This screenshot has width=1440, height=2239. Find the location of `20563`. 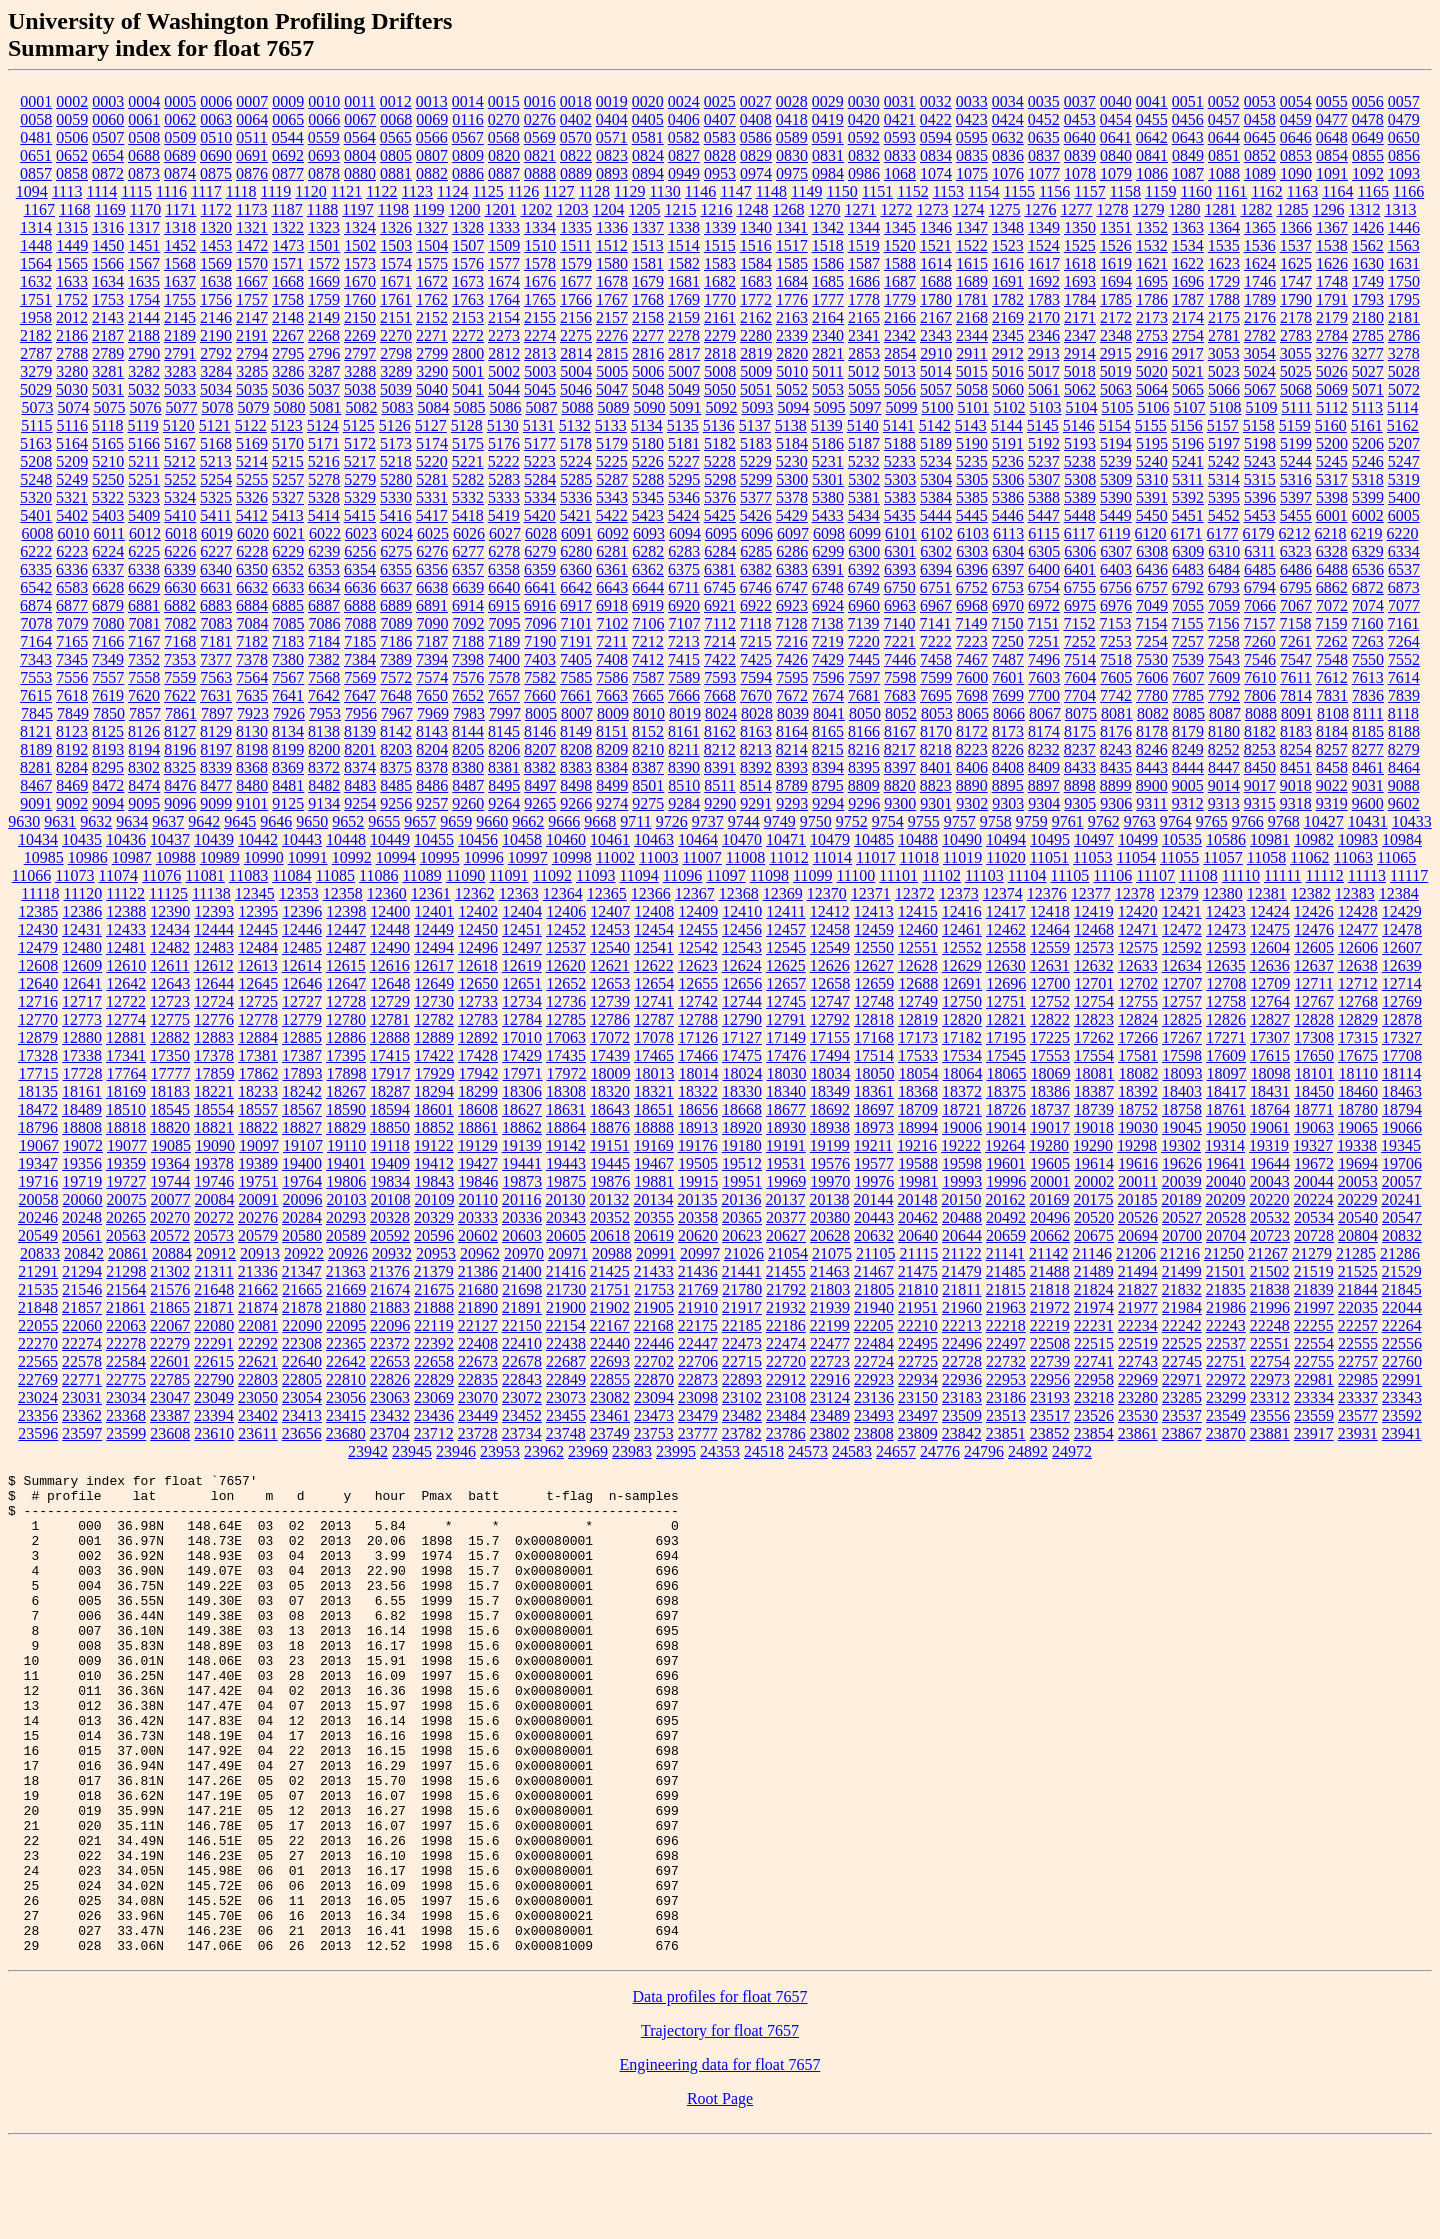

20563 is located at coordinates (126, 1235).